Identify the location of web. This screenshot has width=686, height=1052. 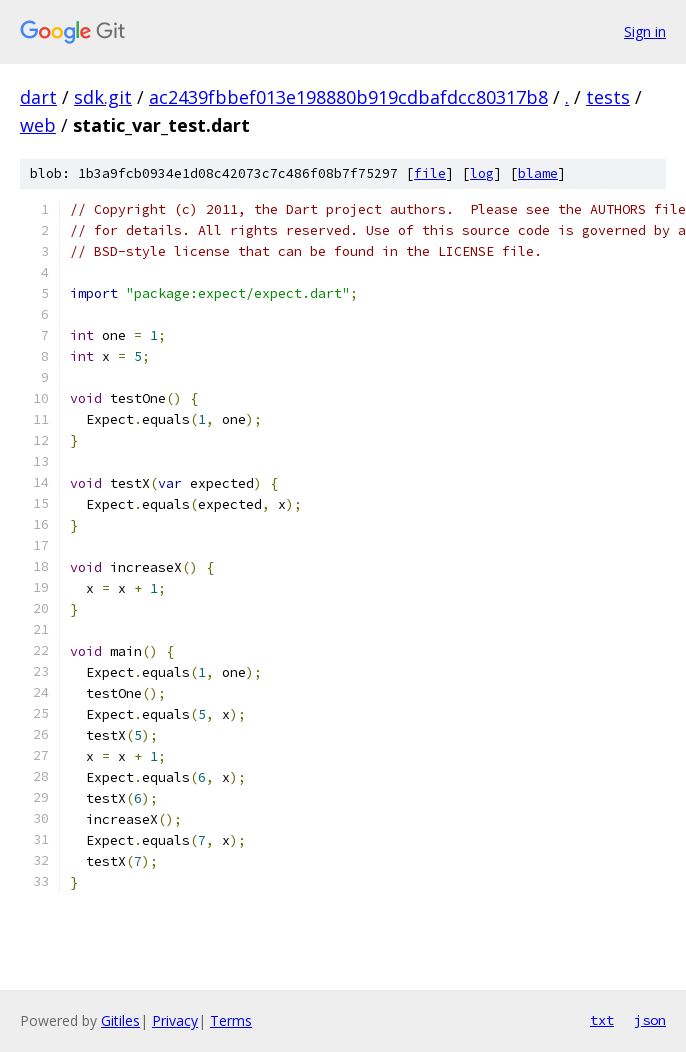
(38, 125).